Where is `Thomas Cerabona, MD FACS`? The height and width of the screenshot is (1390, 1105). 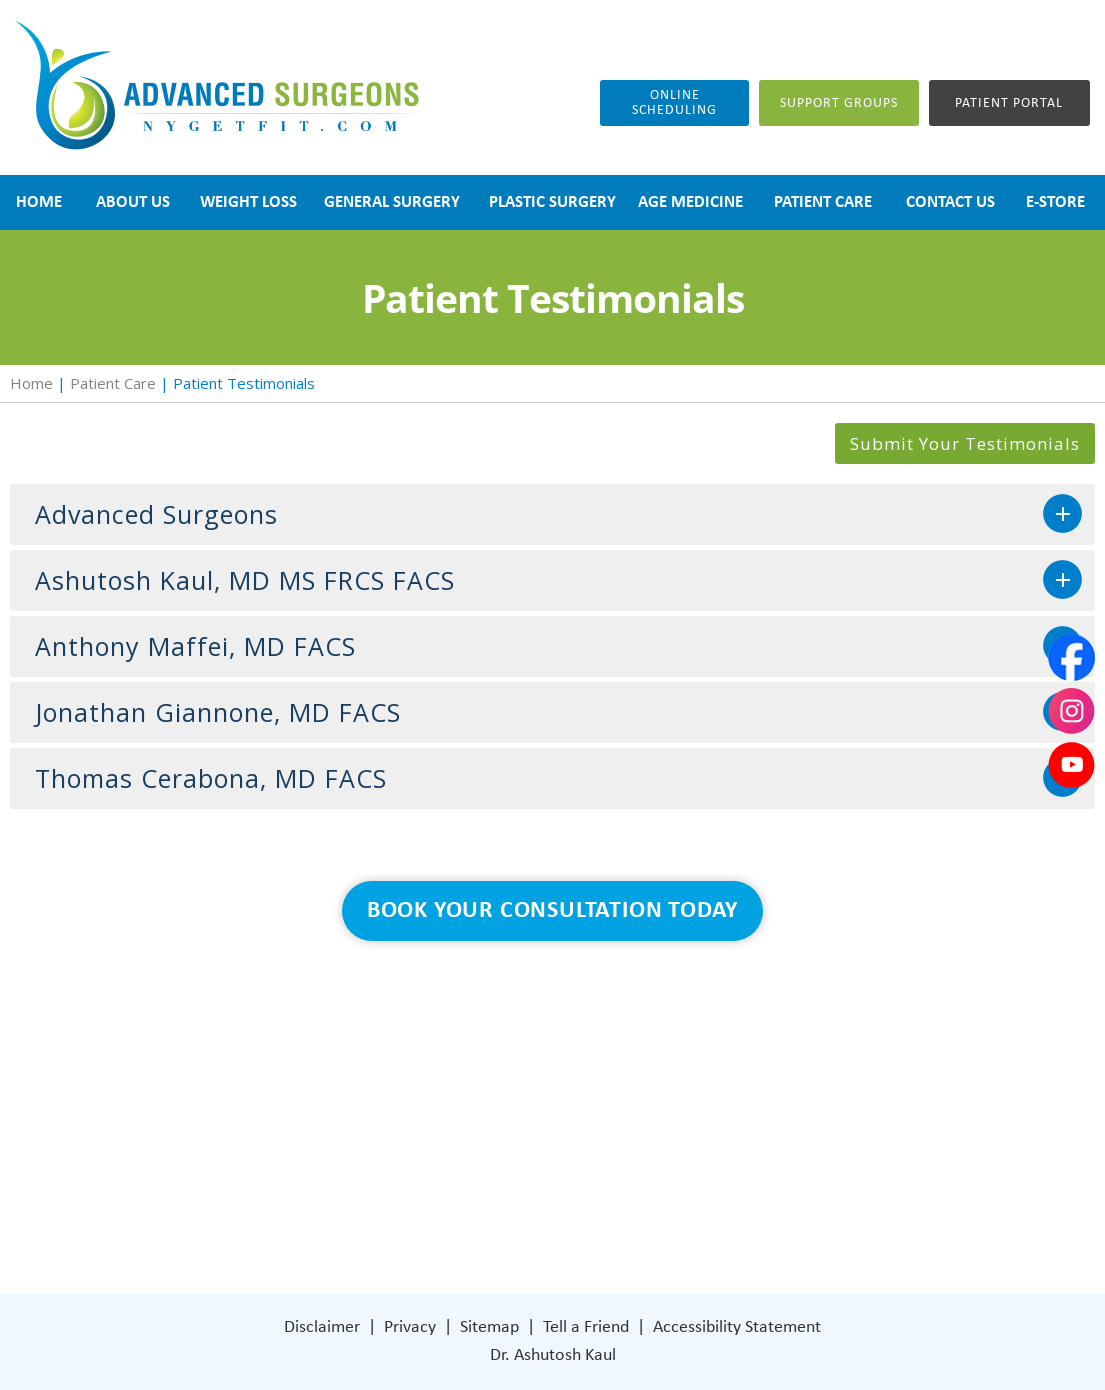 Thomas Cerabona, MD FACS is located at coordinates (211, 778).